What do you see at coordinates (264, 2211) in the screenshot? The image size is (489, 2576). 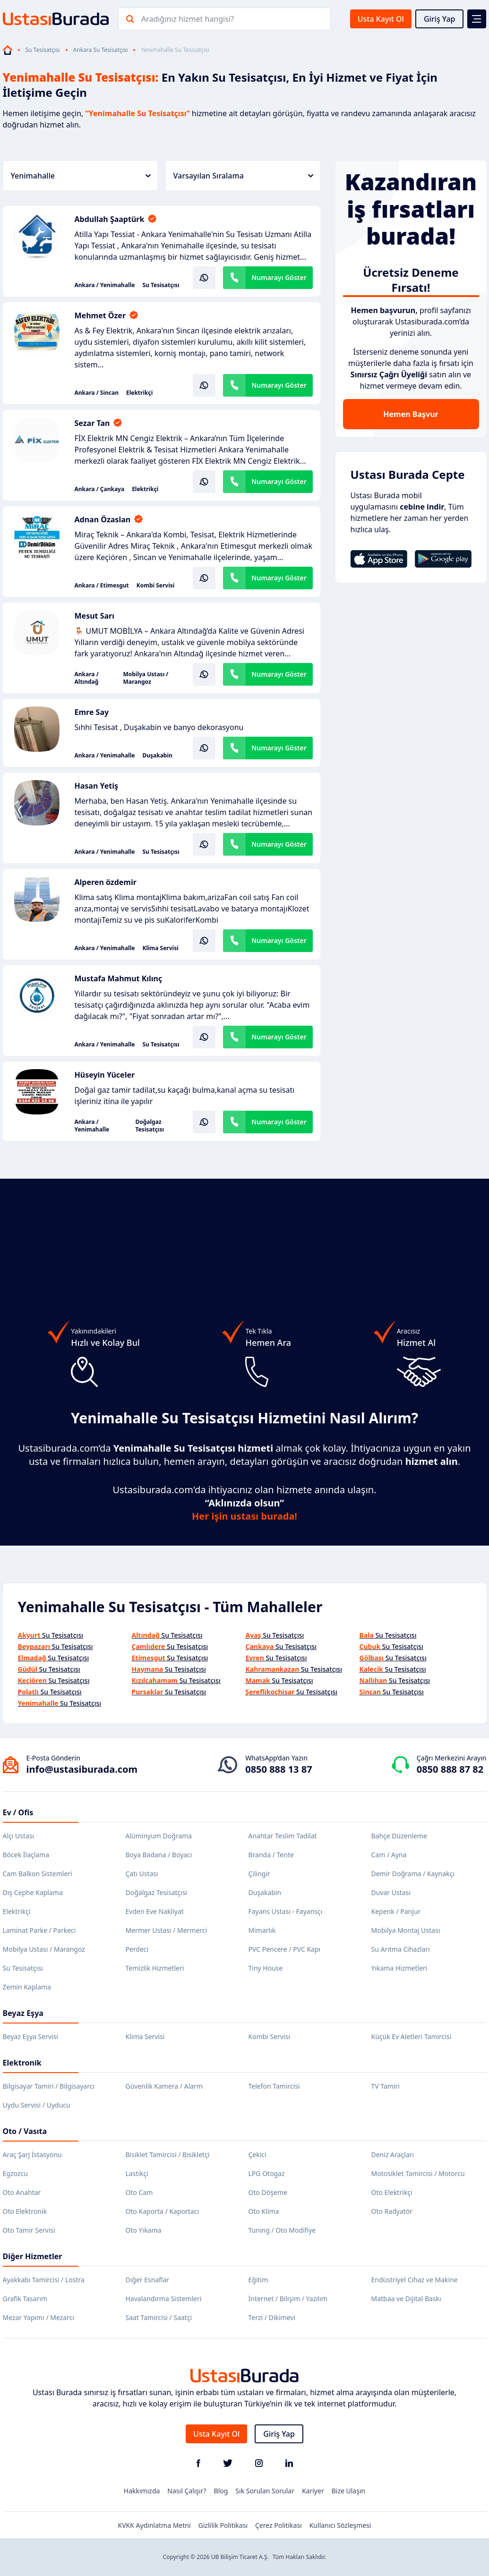 I see `Oto Klima` at bounding box center [264, 2211].